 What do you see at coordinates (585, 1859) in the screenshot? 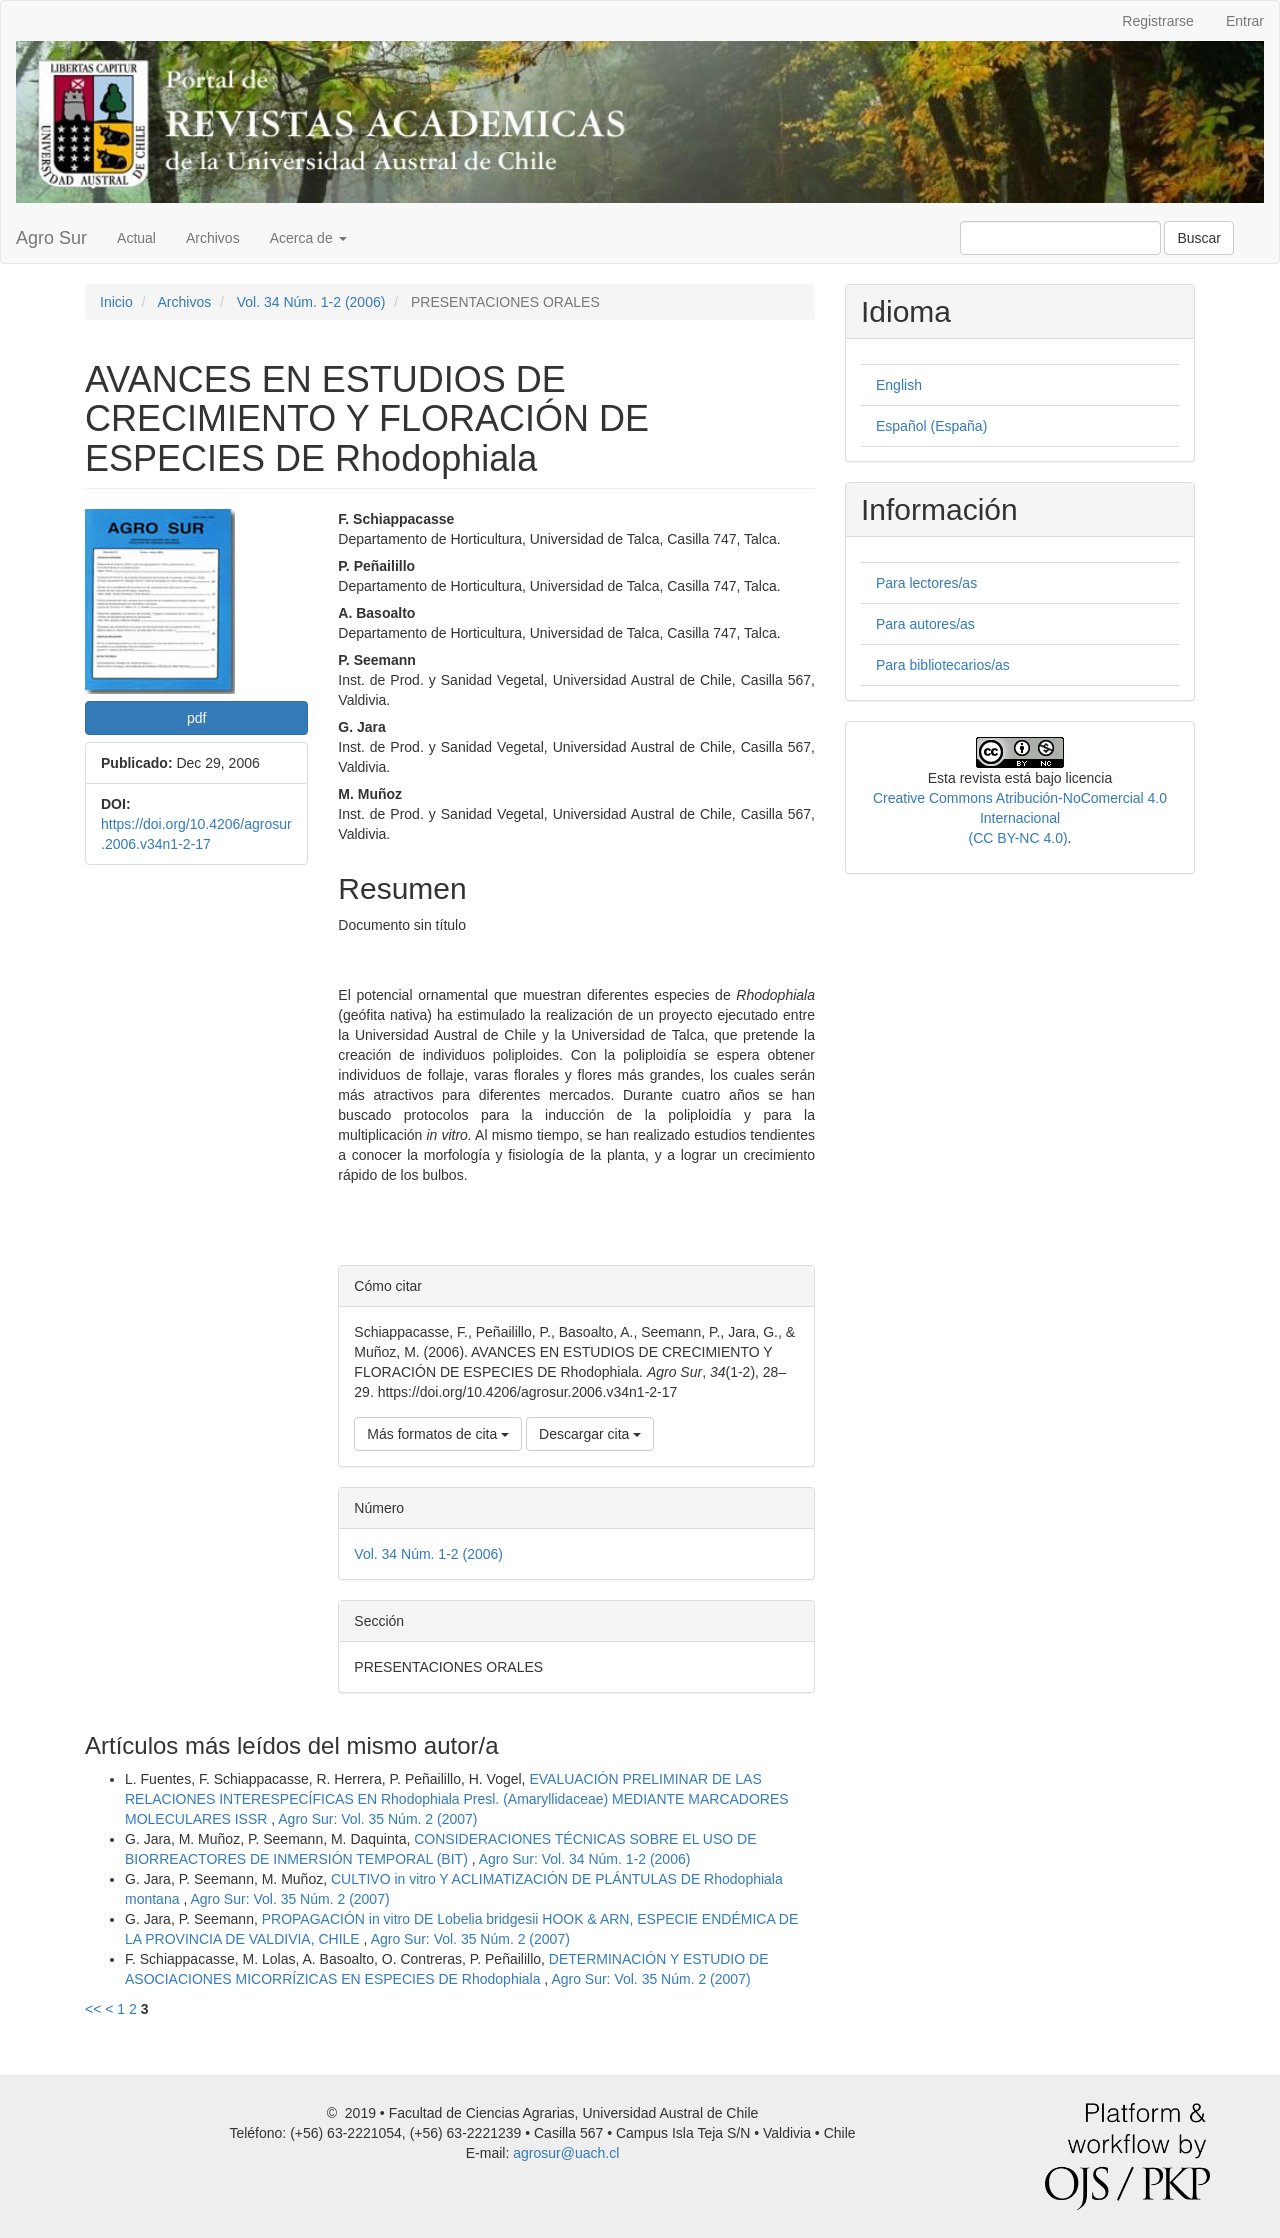
I see `Agro Sur: Vol. 34 Núm. 1-2 (2006)` at bounding box center [585, 1859].